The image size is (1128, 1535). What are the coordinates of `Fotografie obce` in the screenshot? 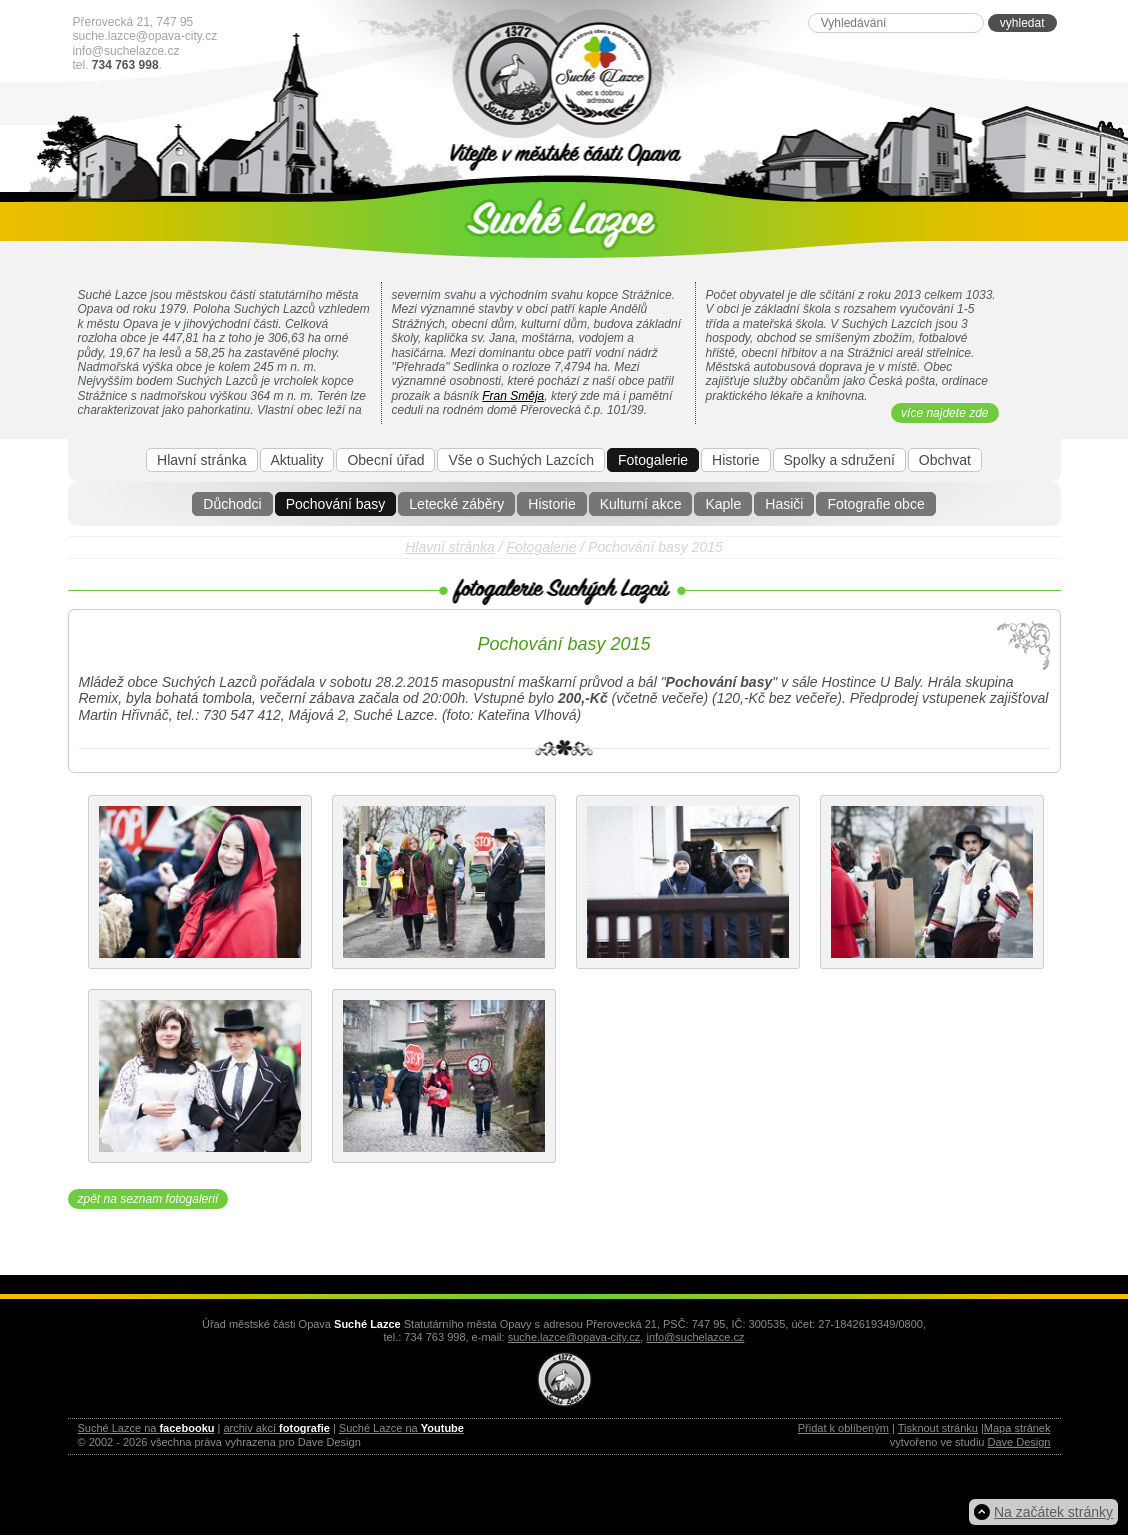 It's located at (875, 504).